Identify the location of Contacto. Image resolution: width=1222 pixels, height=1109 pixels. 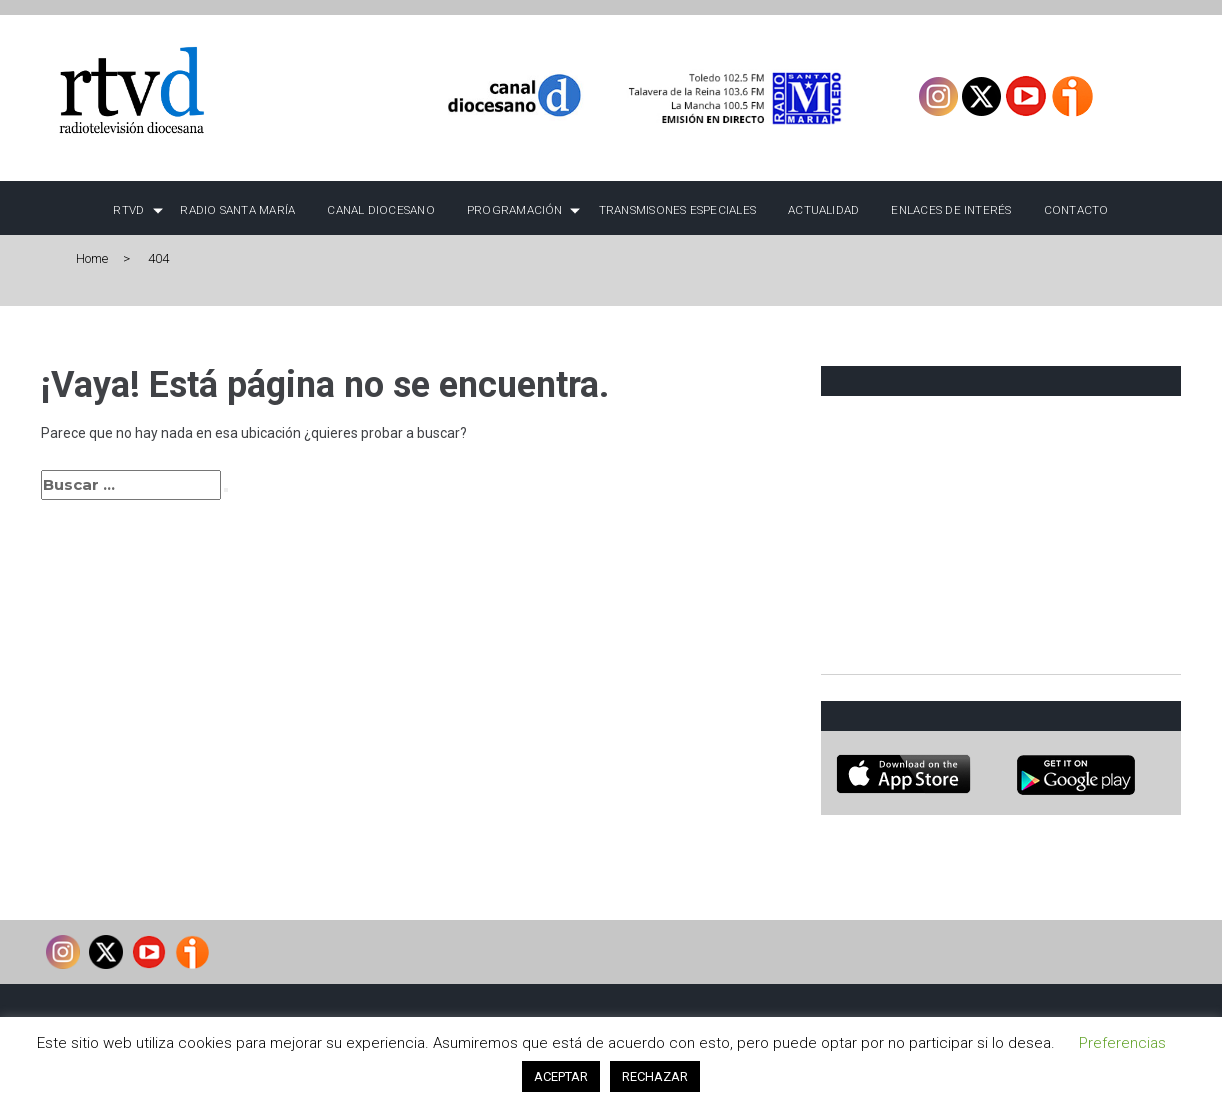
(1076, 210).